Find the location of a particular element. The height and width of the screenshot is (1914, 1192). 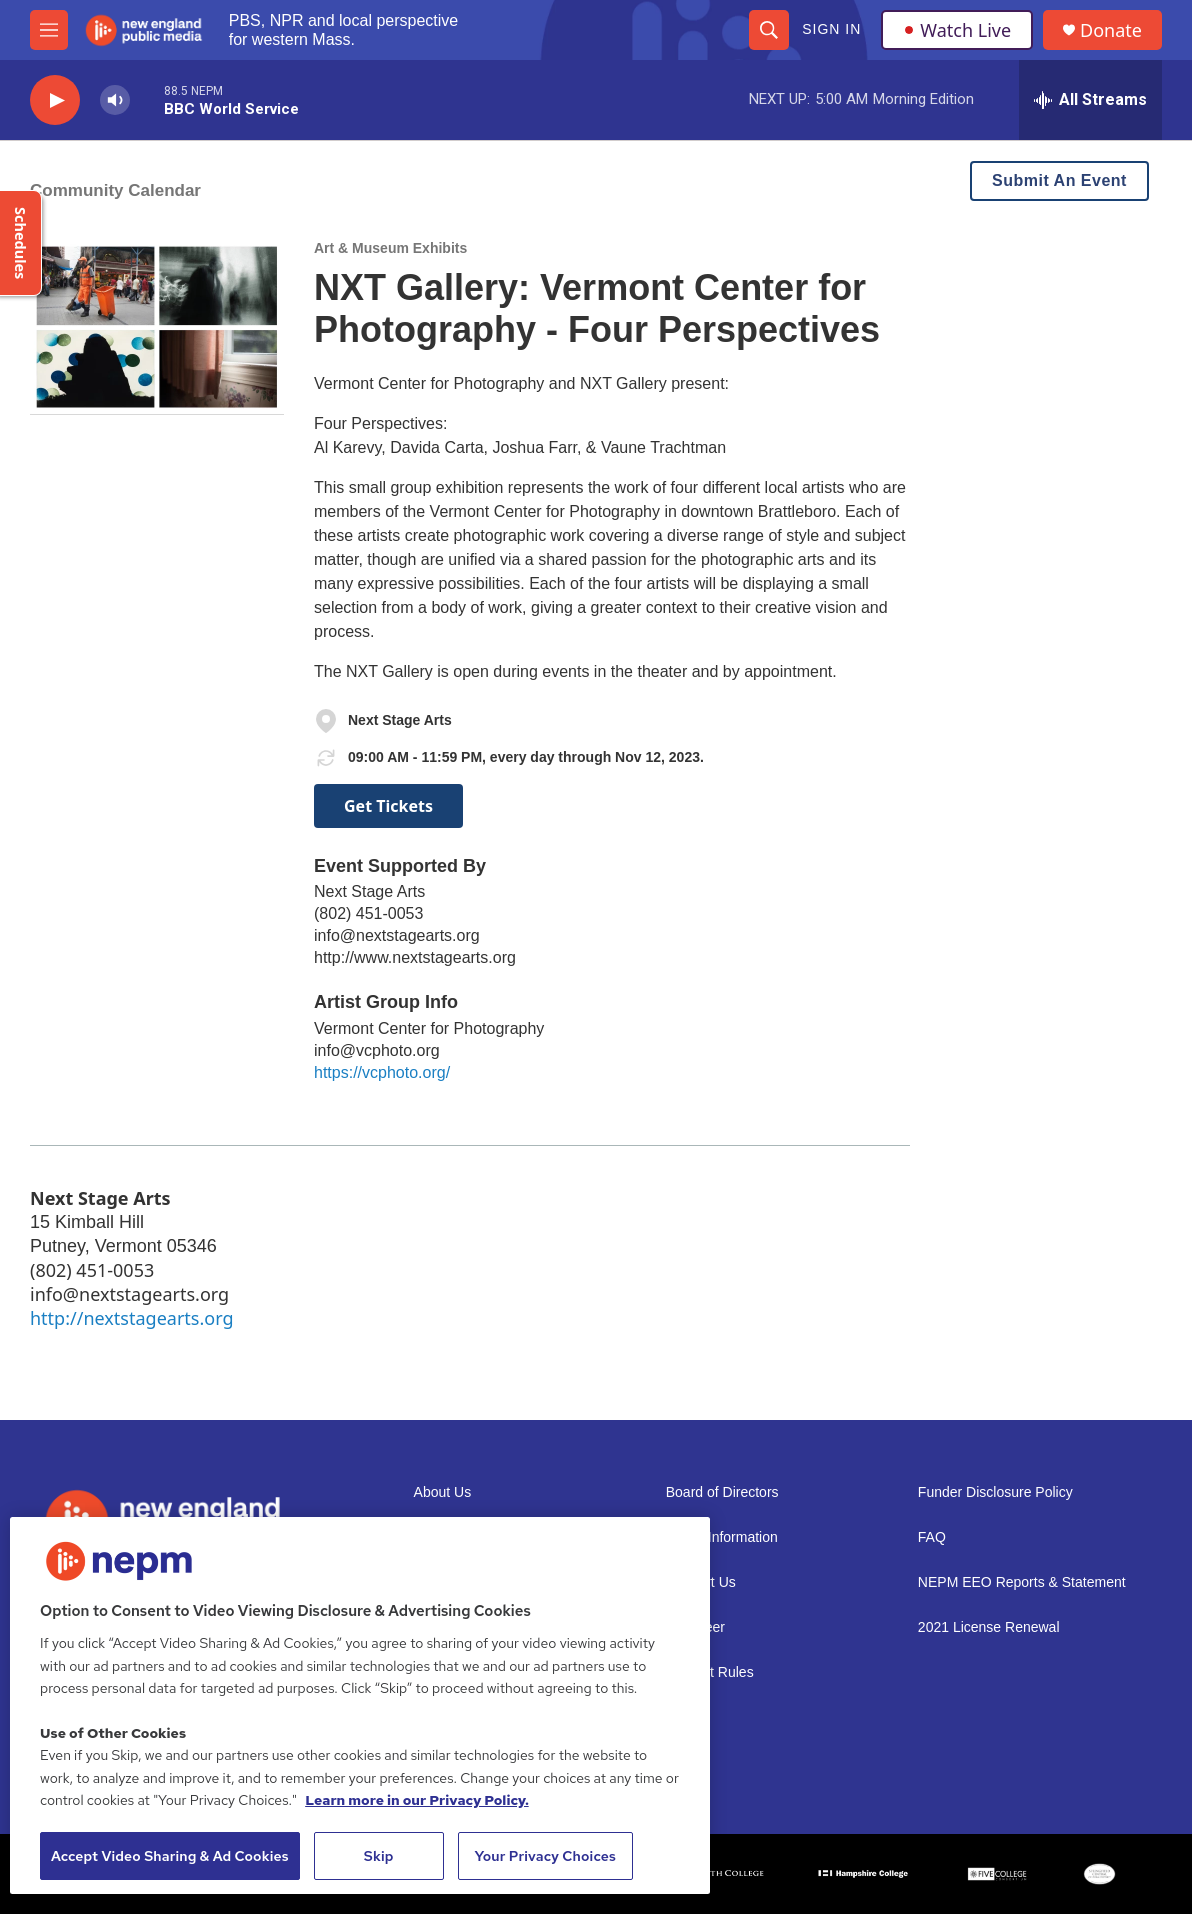

2021 License Renewal is located at coordinates (989, 1627).